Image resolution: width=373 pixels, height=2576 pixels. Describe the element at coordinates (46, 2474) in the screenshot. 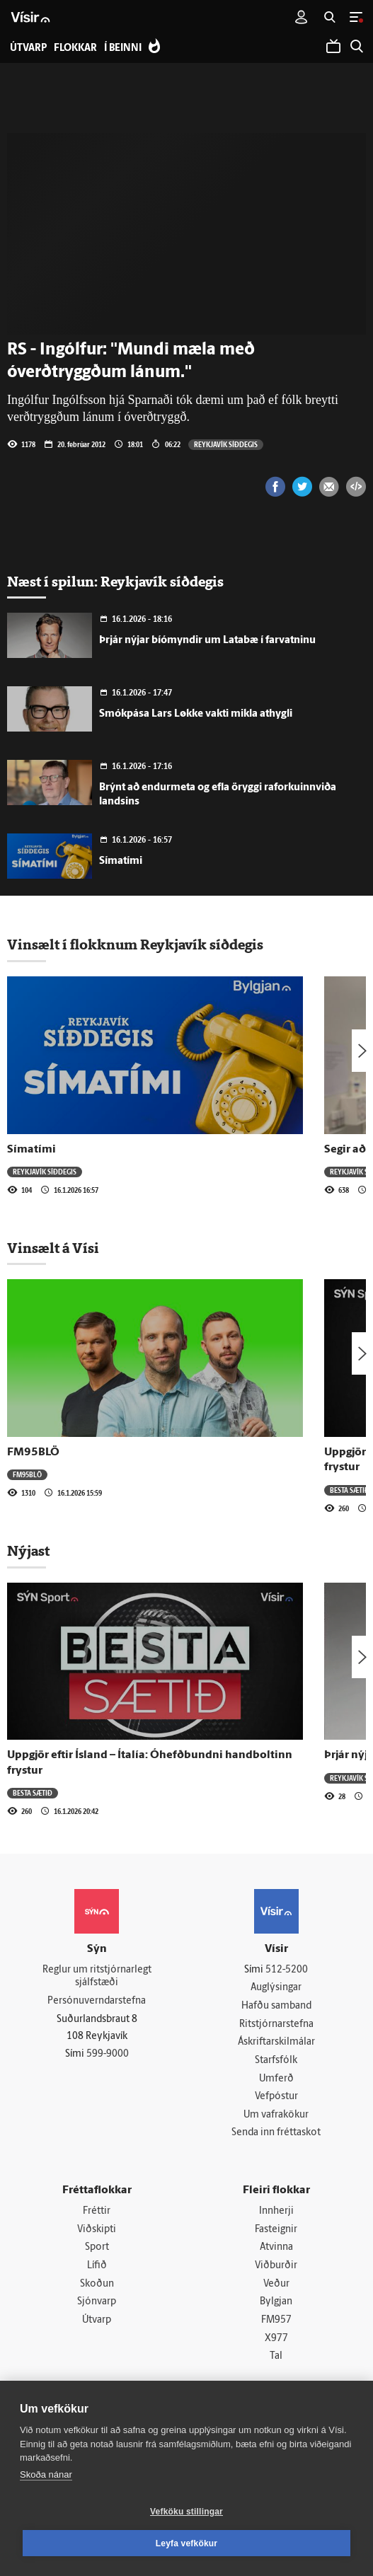

I see `Skoða nánar` at that location.